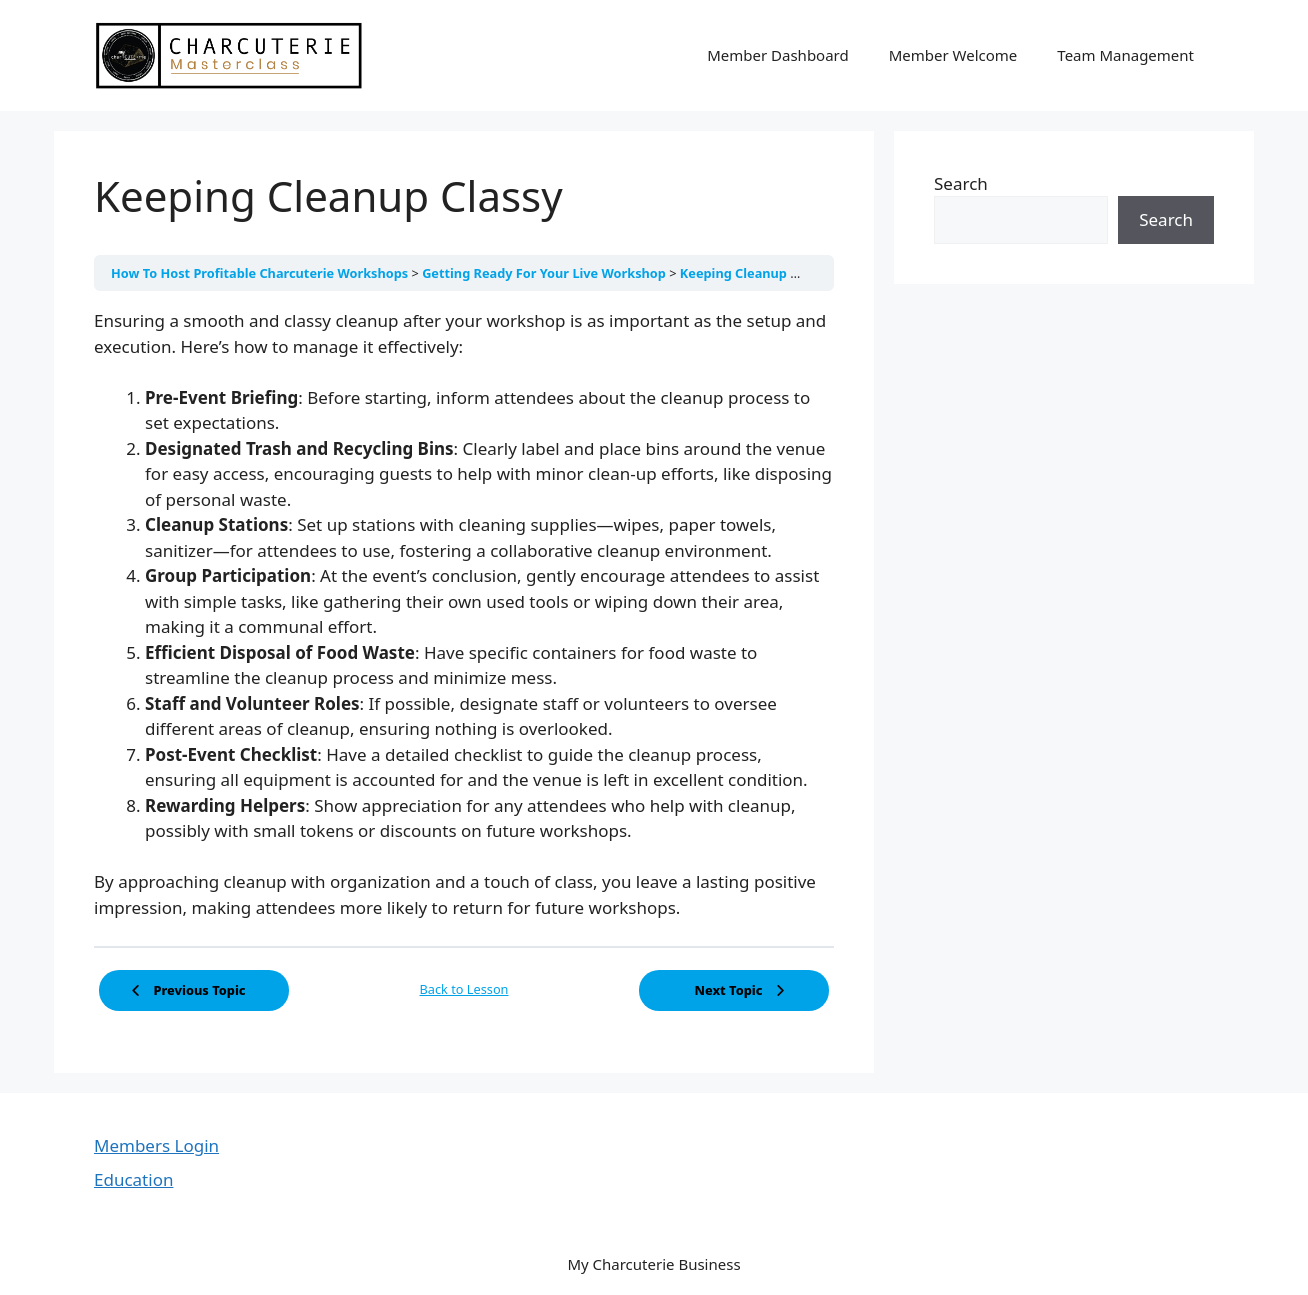 The image size is (1308, 1295). I want to click on Team Management, so click(1125, 55).